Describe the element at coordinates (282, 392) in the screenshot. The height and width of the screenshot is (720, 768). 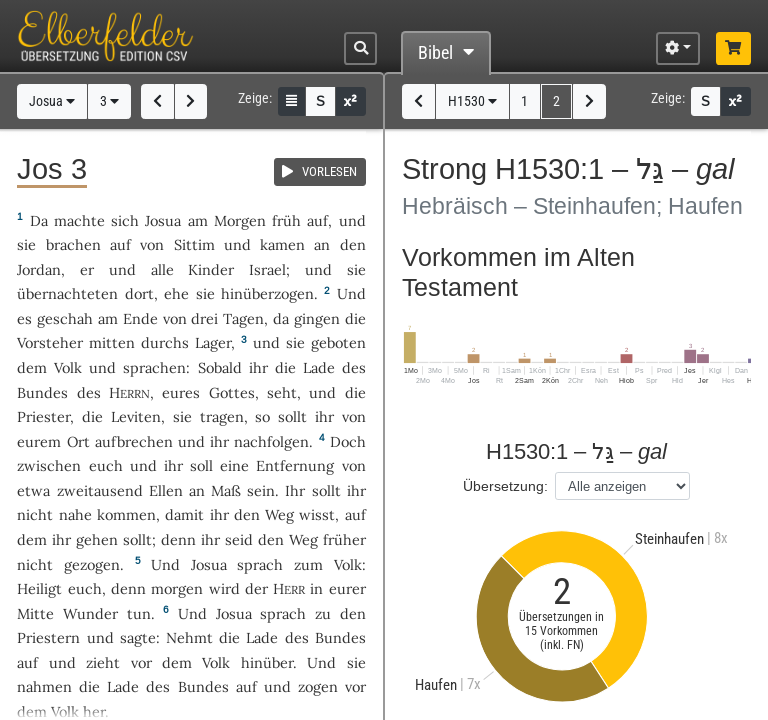
I see `seht` at that location.